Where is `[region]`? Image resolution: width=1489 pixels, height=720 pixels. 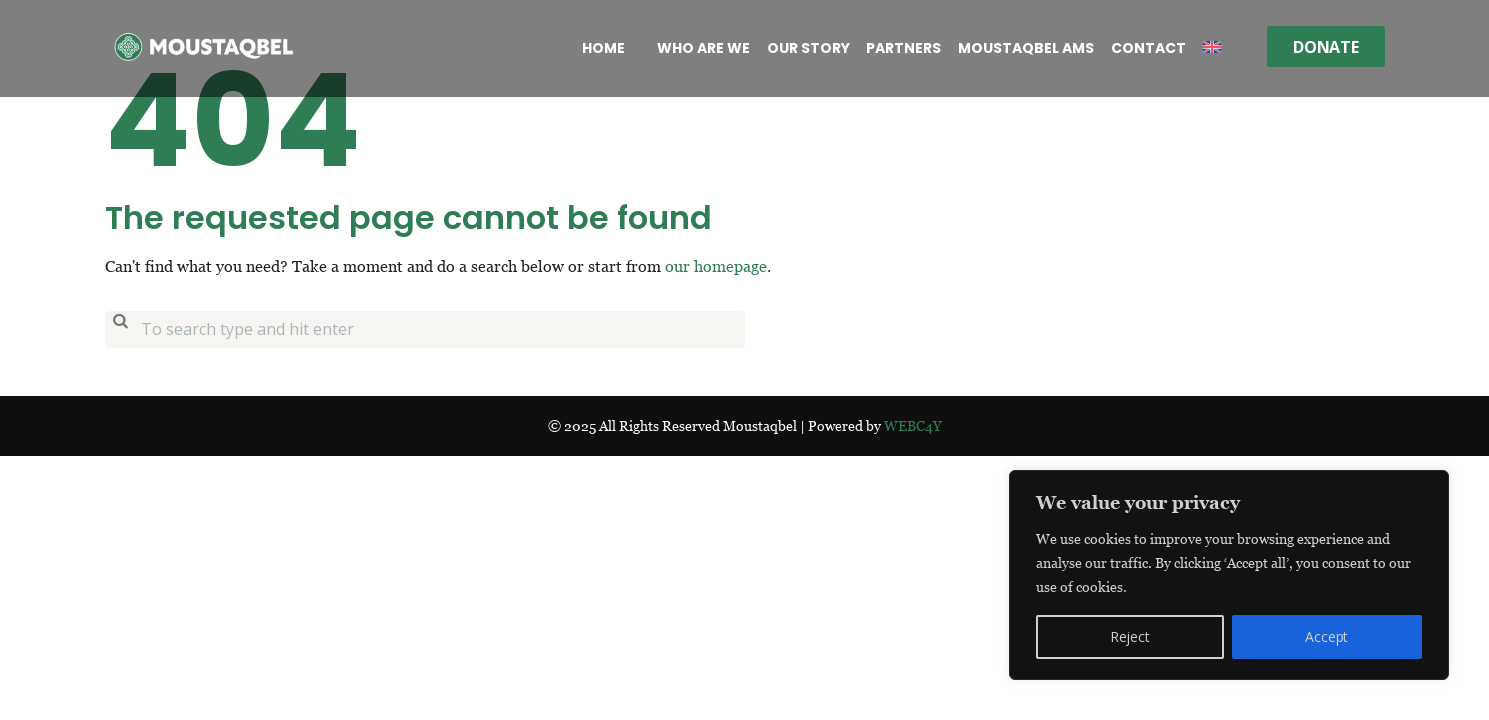 [region] is located at coordinates (1229, 575).